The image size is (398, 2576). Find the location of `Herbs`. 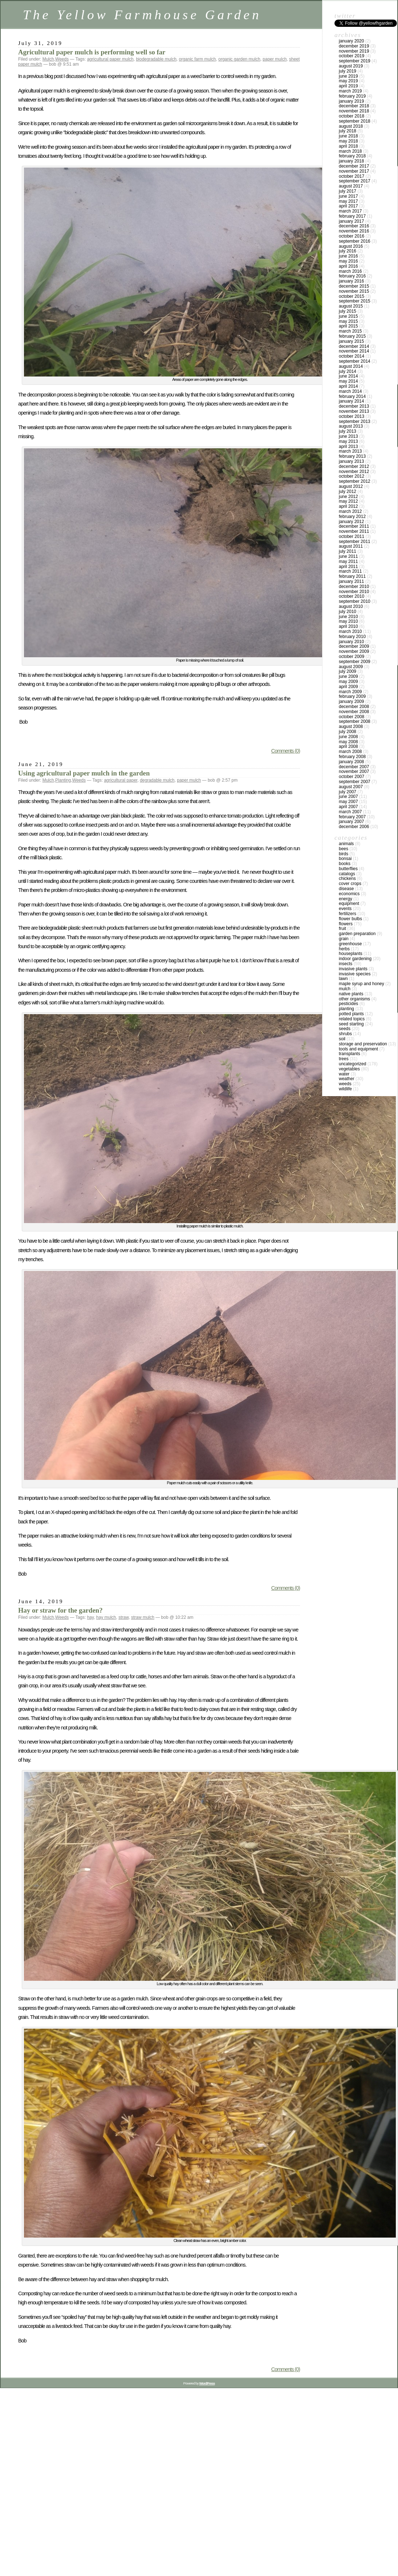

Herbs is located at coordinates (344, 948).